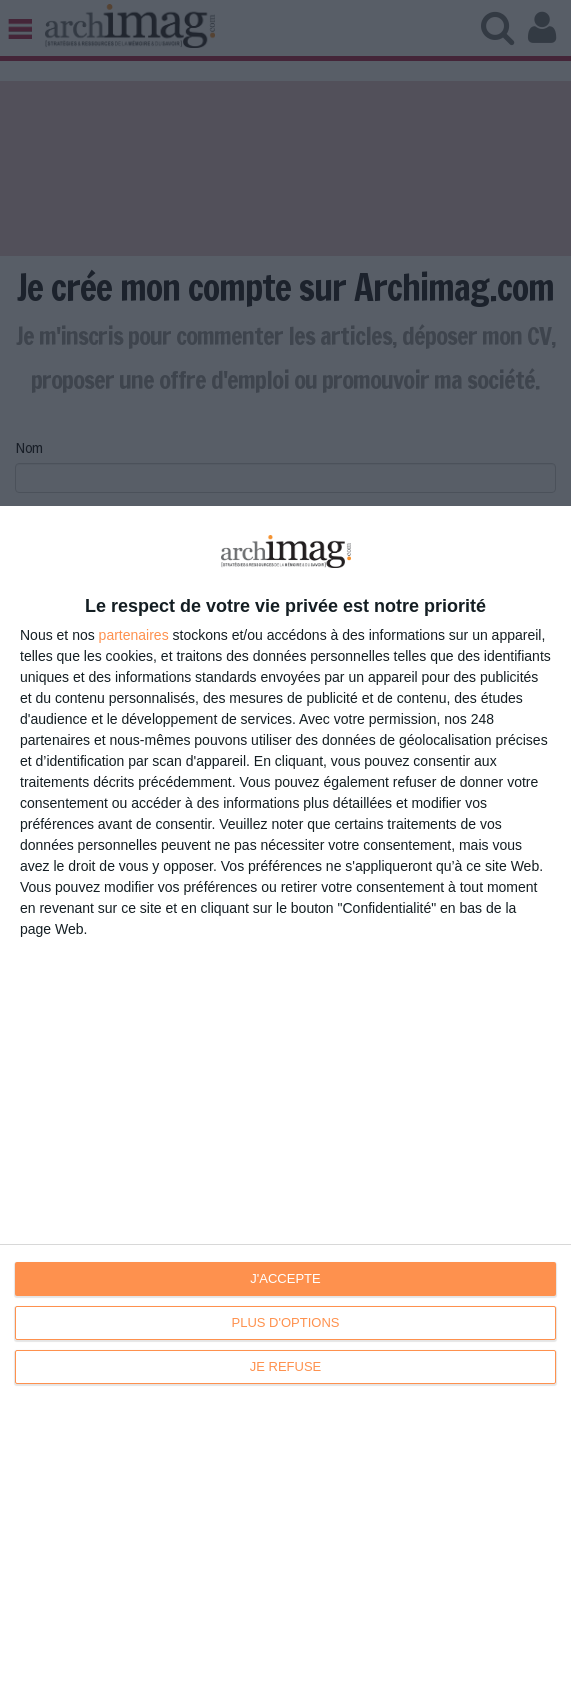 Image resolution: width=571 pixels, height=1687 pixels. Describe the element at coordinates (134, 635) in the screenshot. I see `partenaires` at that location.